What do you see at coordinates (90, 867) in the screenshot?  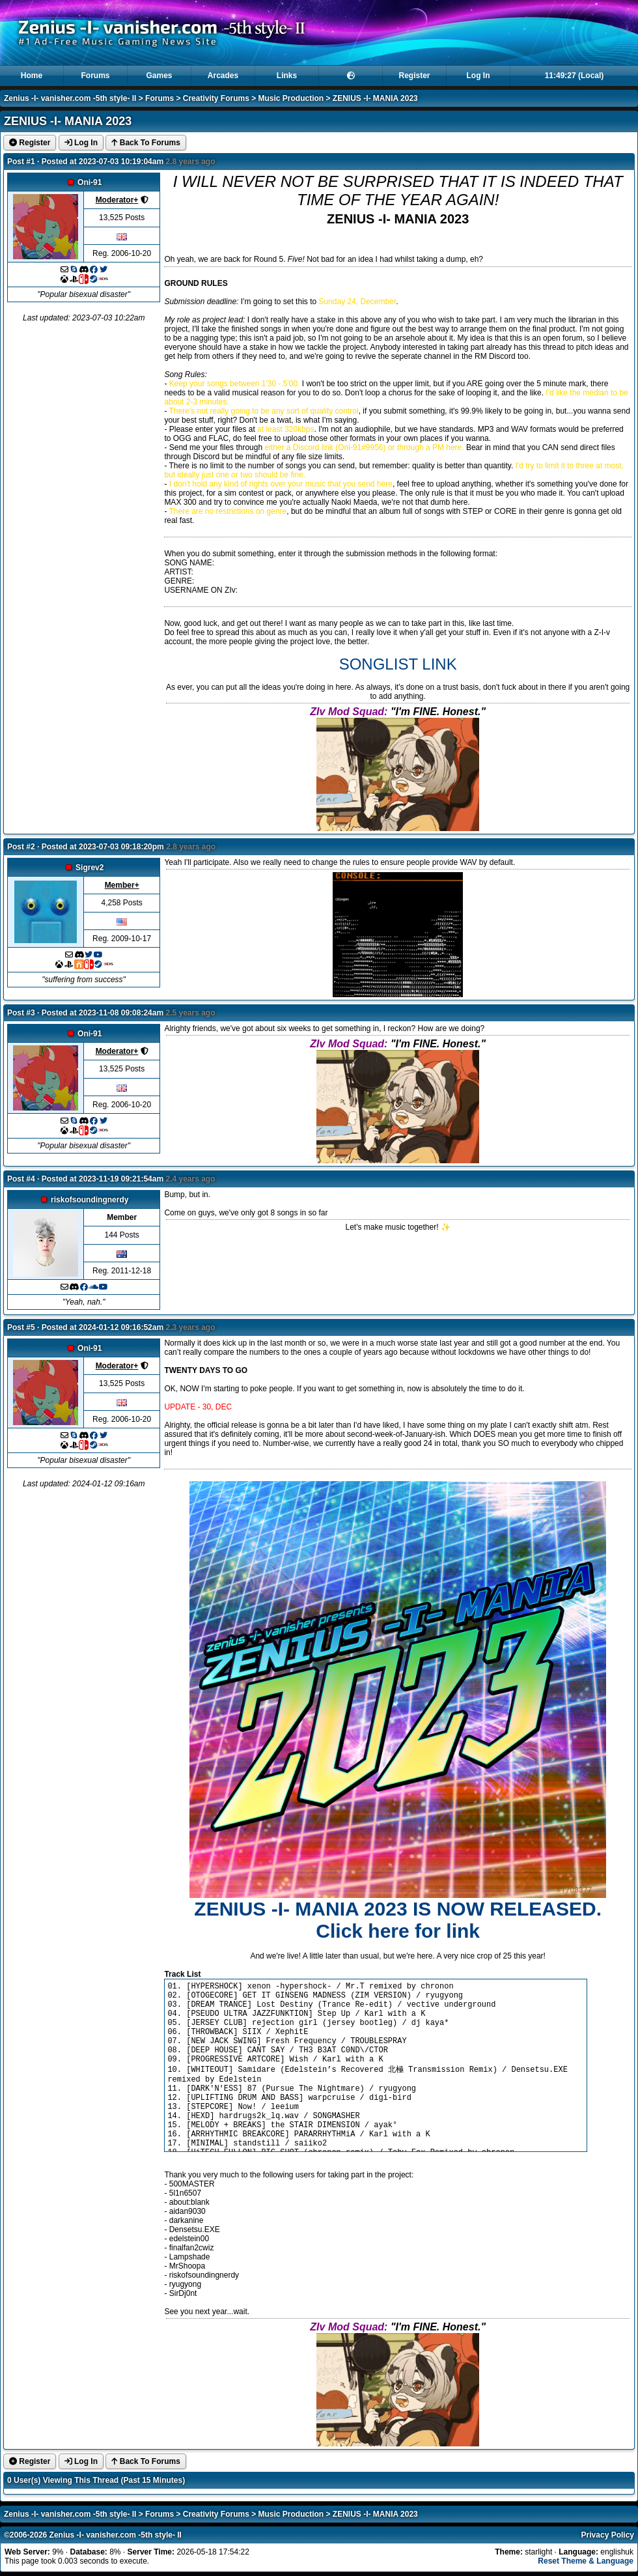 I see `Sigrev2` at bounding box center [90, 867].